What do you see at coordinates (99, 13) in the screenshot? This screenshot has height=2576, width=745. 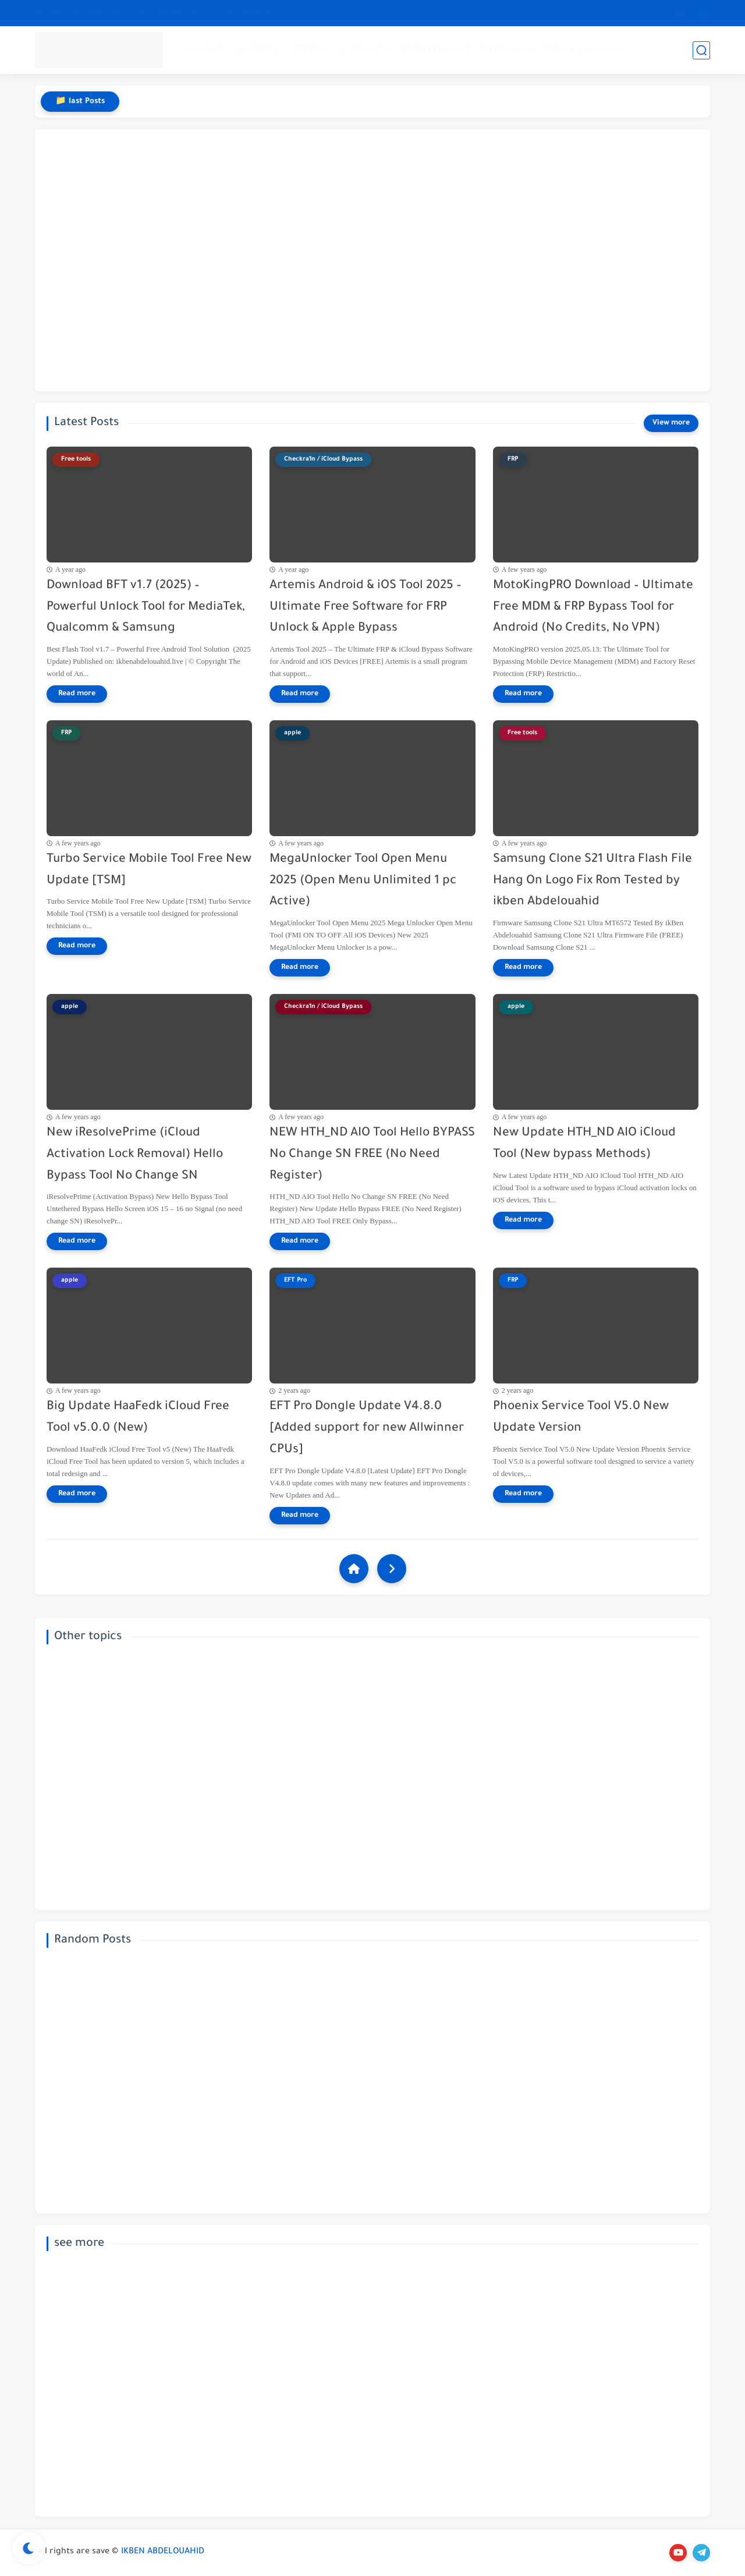 I see `Privacy policy` at bounding box center [99, 13].